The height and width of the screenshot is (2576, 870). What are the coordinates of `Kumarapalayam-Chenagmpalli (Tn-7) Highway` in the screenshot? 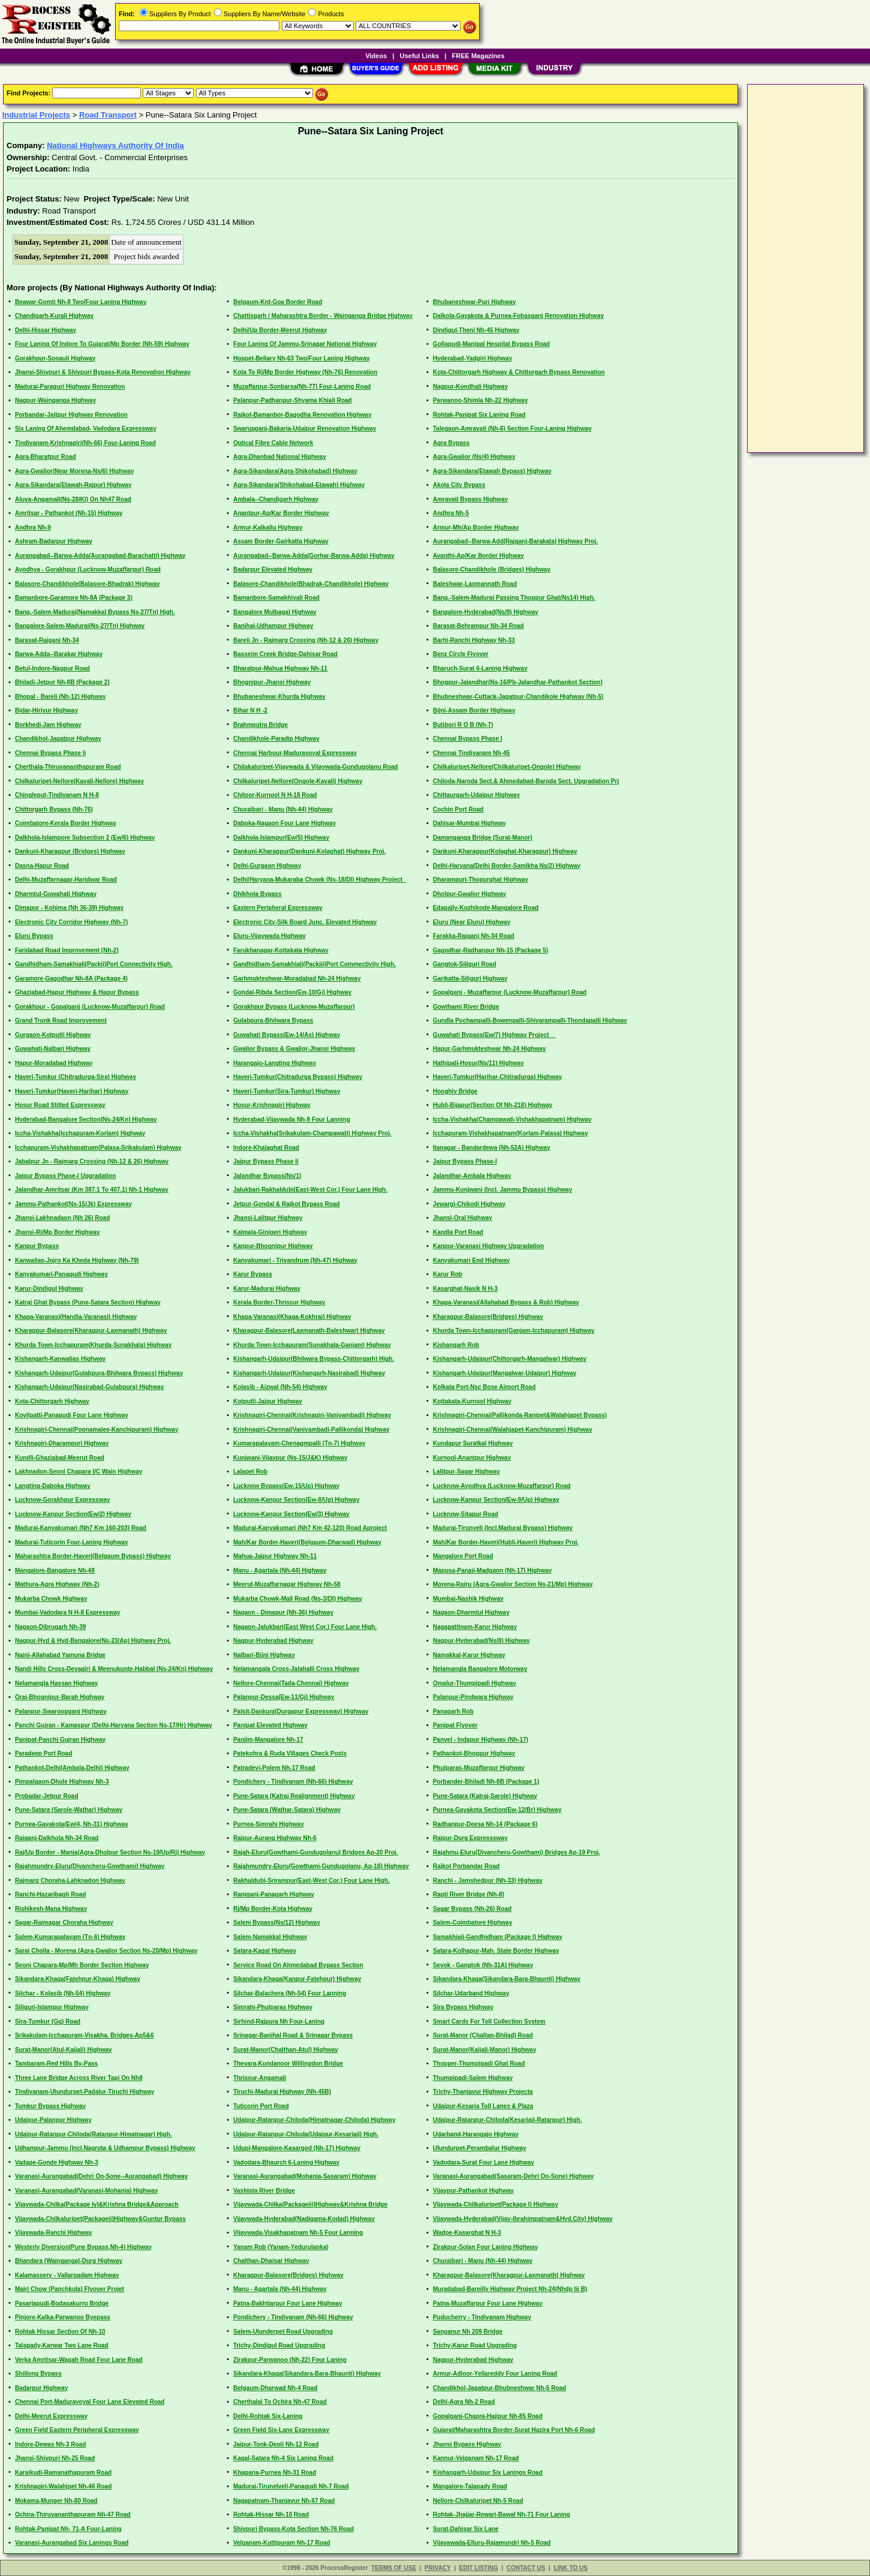 It's located at (299, 1443).